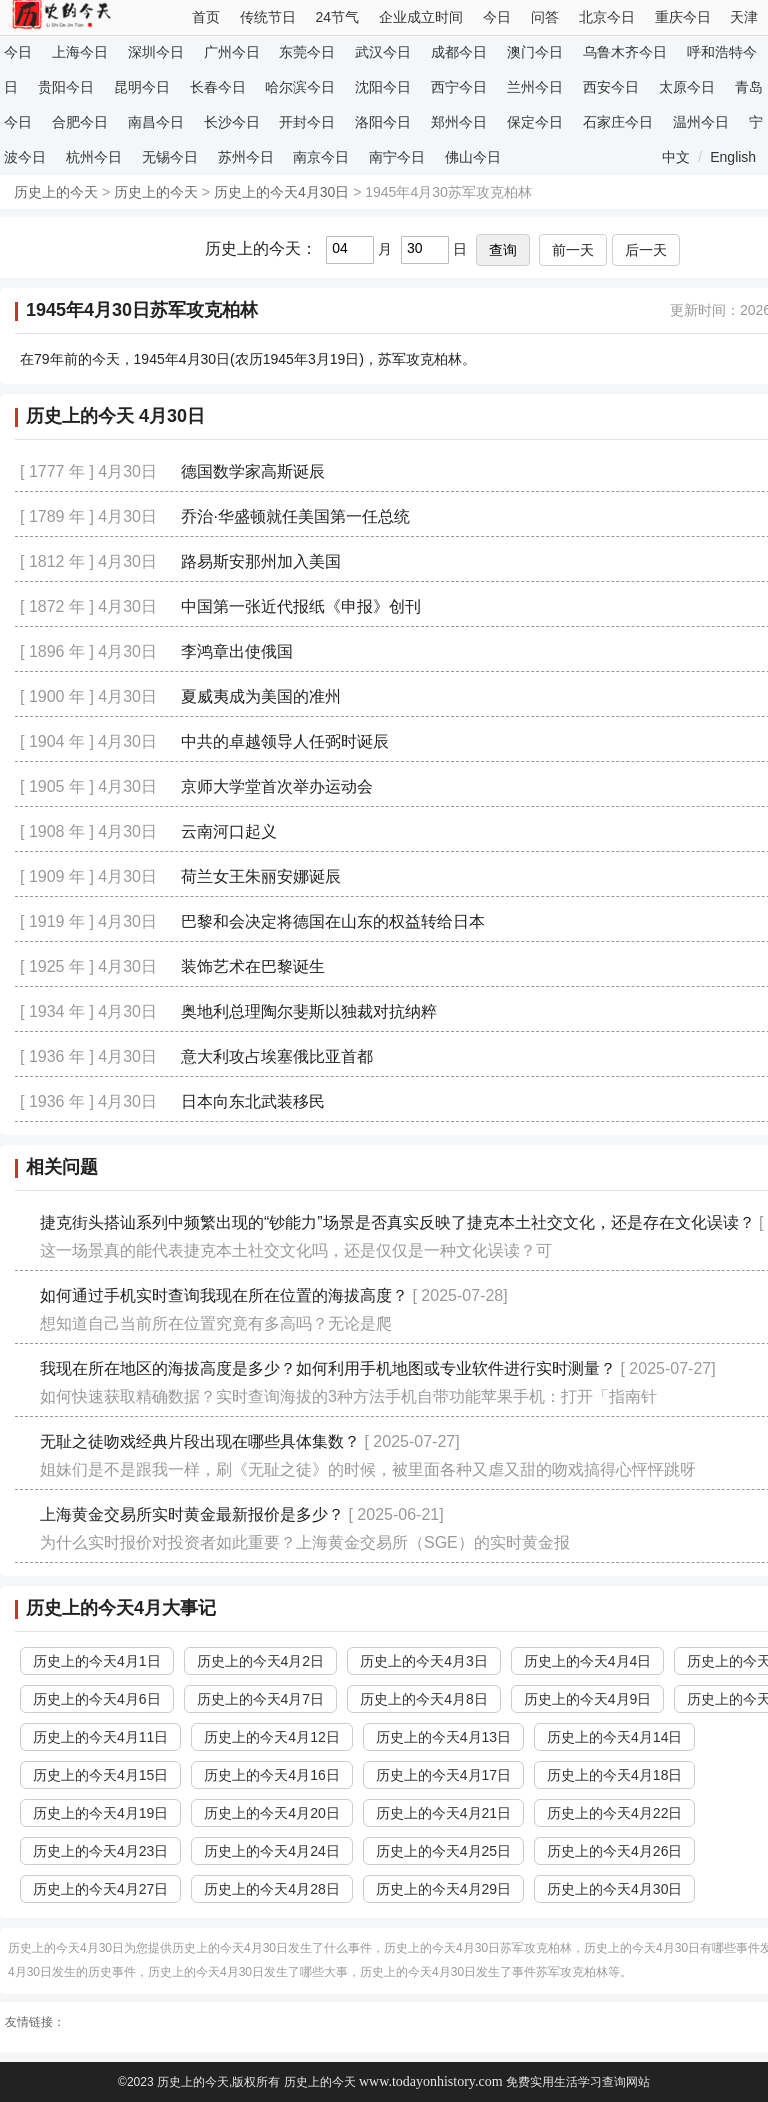  Describe the element at coordinates (307, 52) in the screenshot. I see `东莞今日` at that location.